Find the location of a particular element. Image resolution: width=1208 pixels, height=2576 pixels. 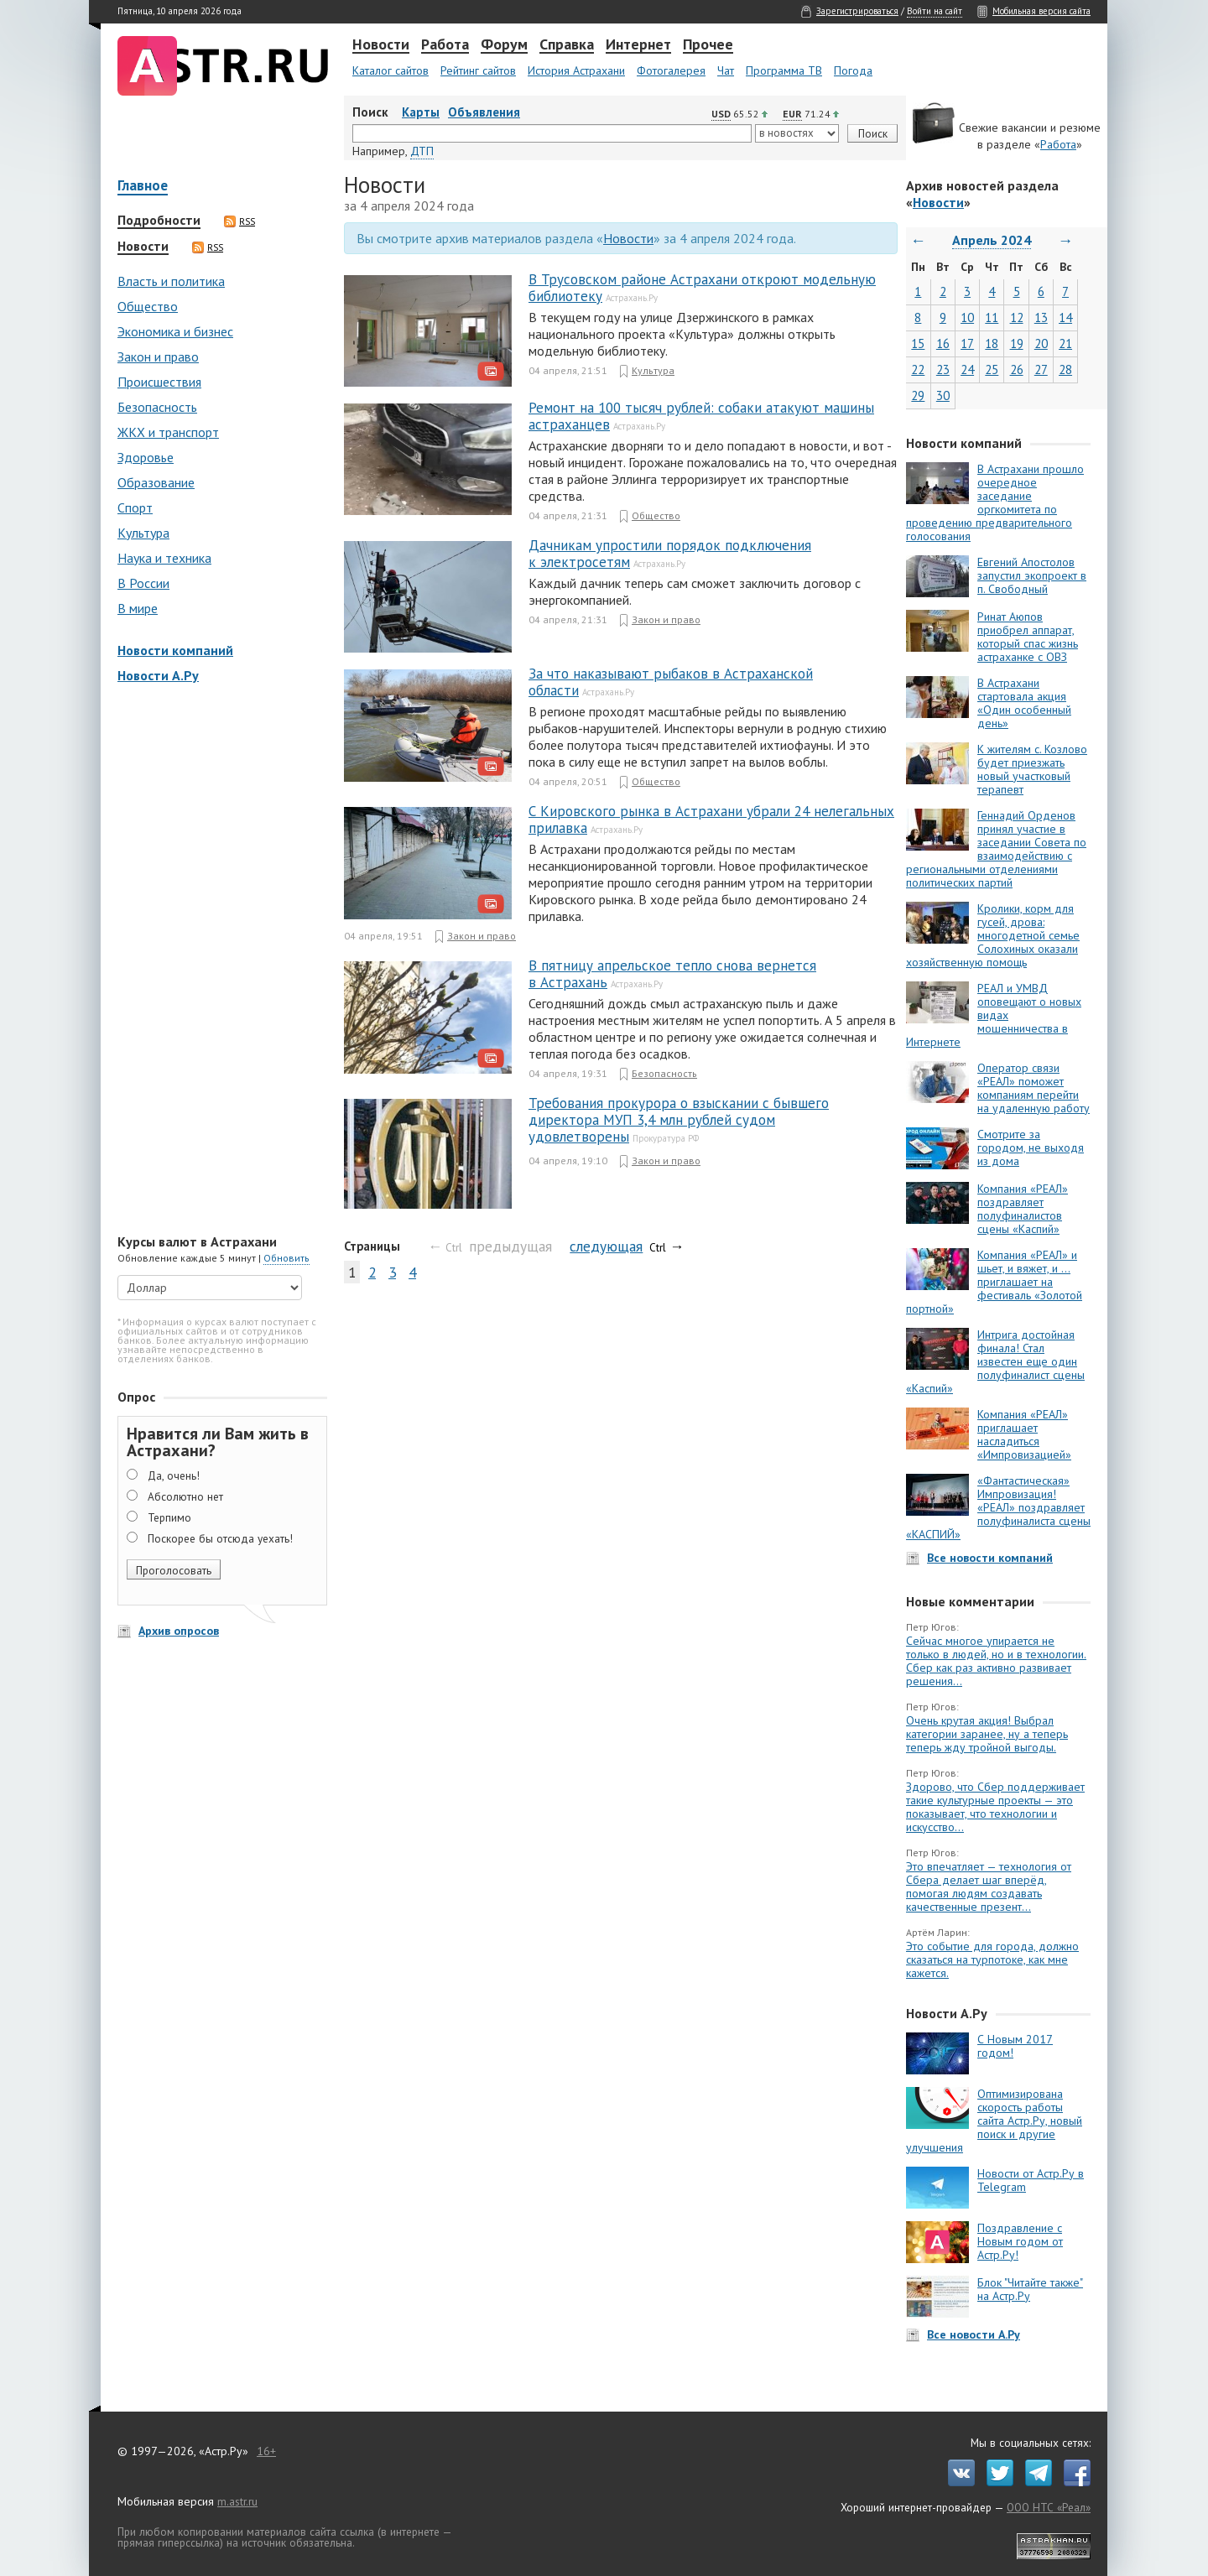

Прочее is located at coordinates (708, 45).